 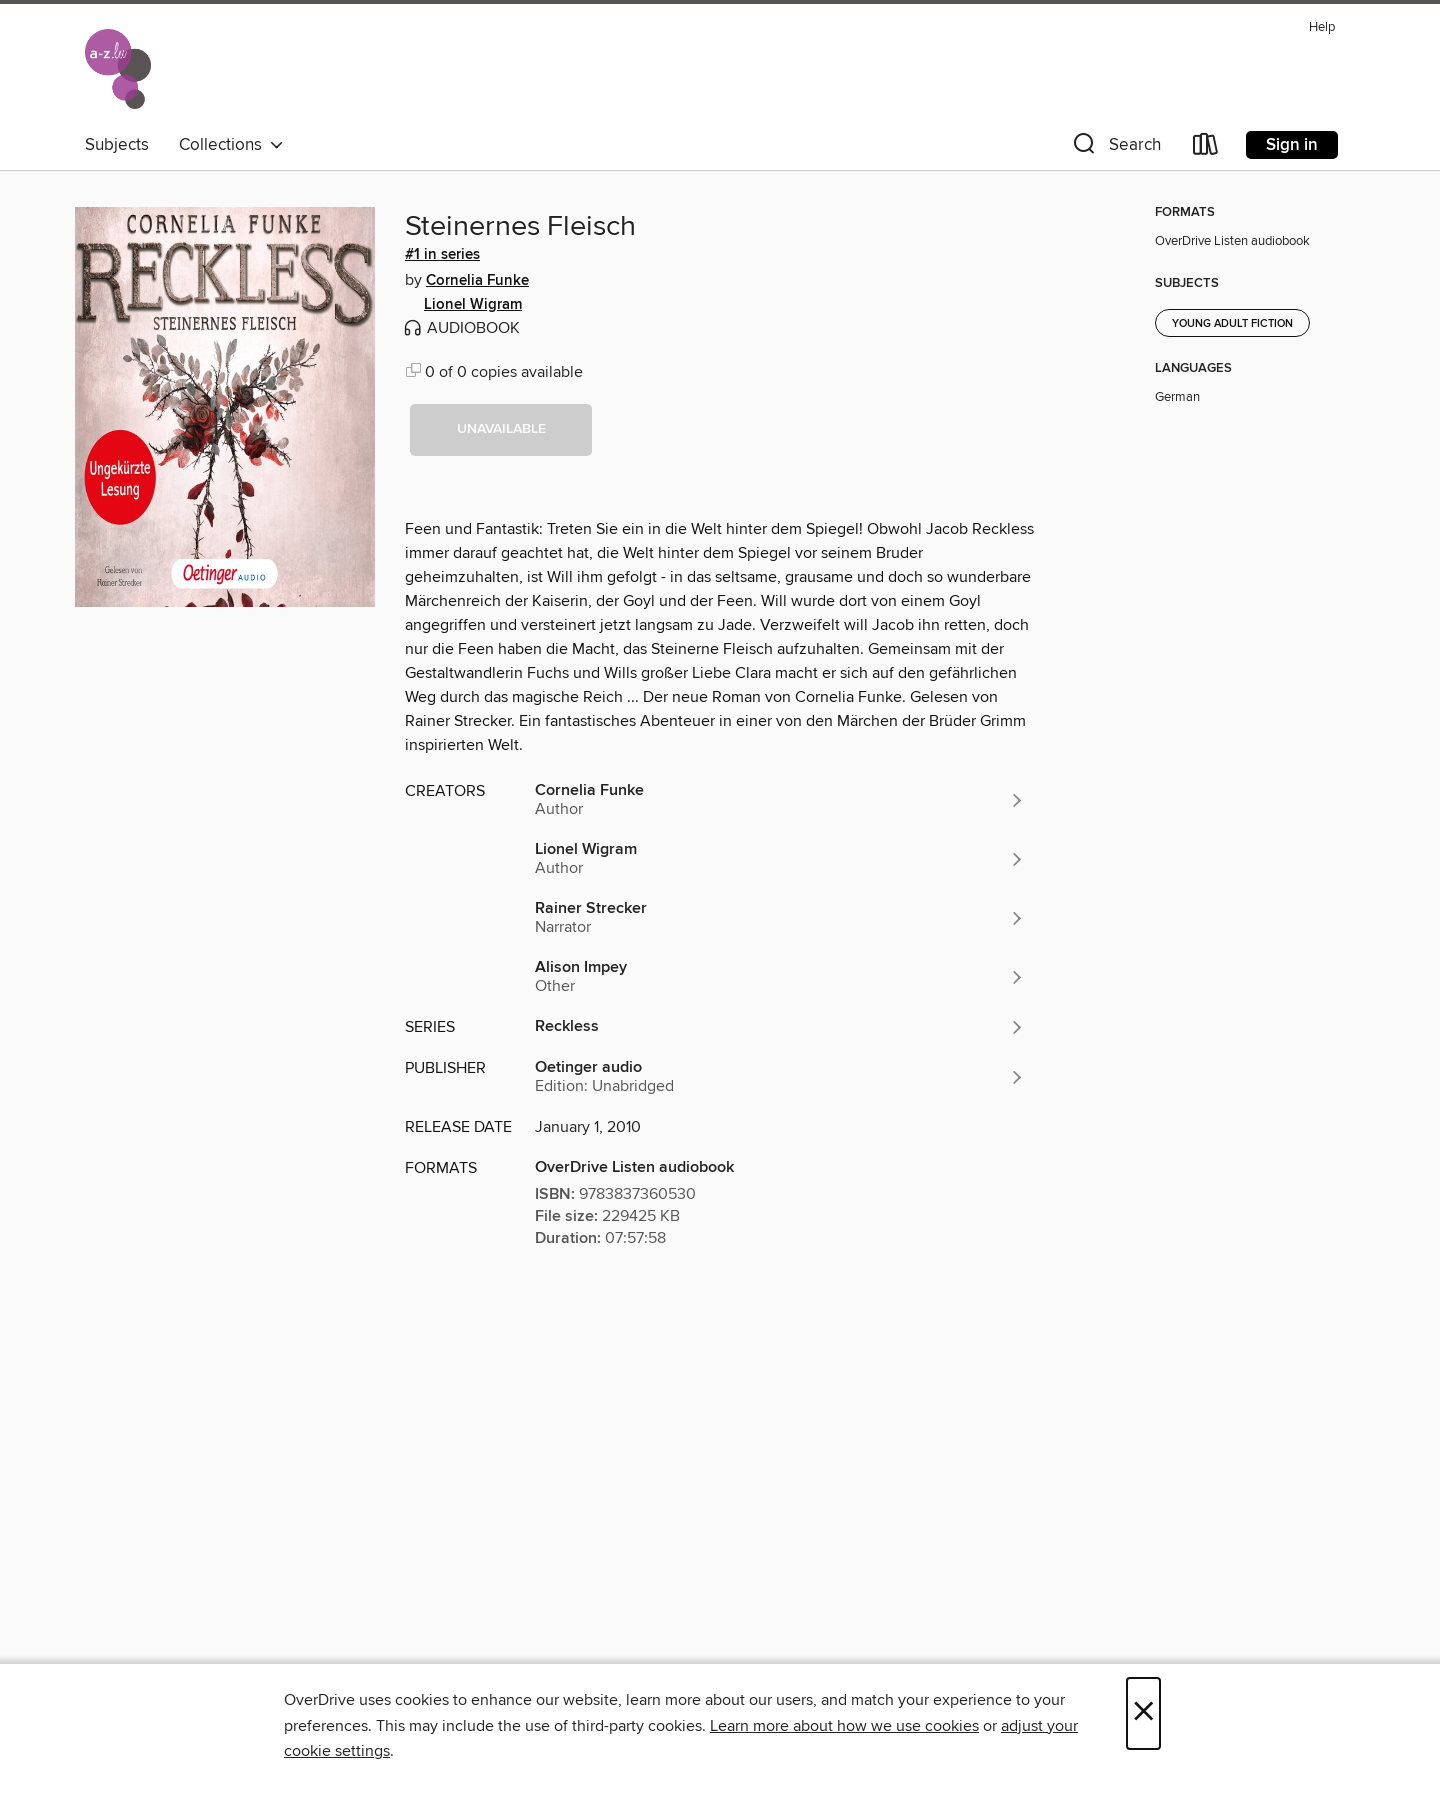 I want to click on [Search by author, Alison Impey], so click(x=780, y=977).